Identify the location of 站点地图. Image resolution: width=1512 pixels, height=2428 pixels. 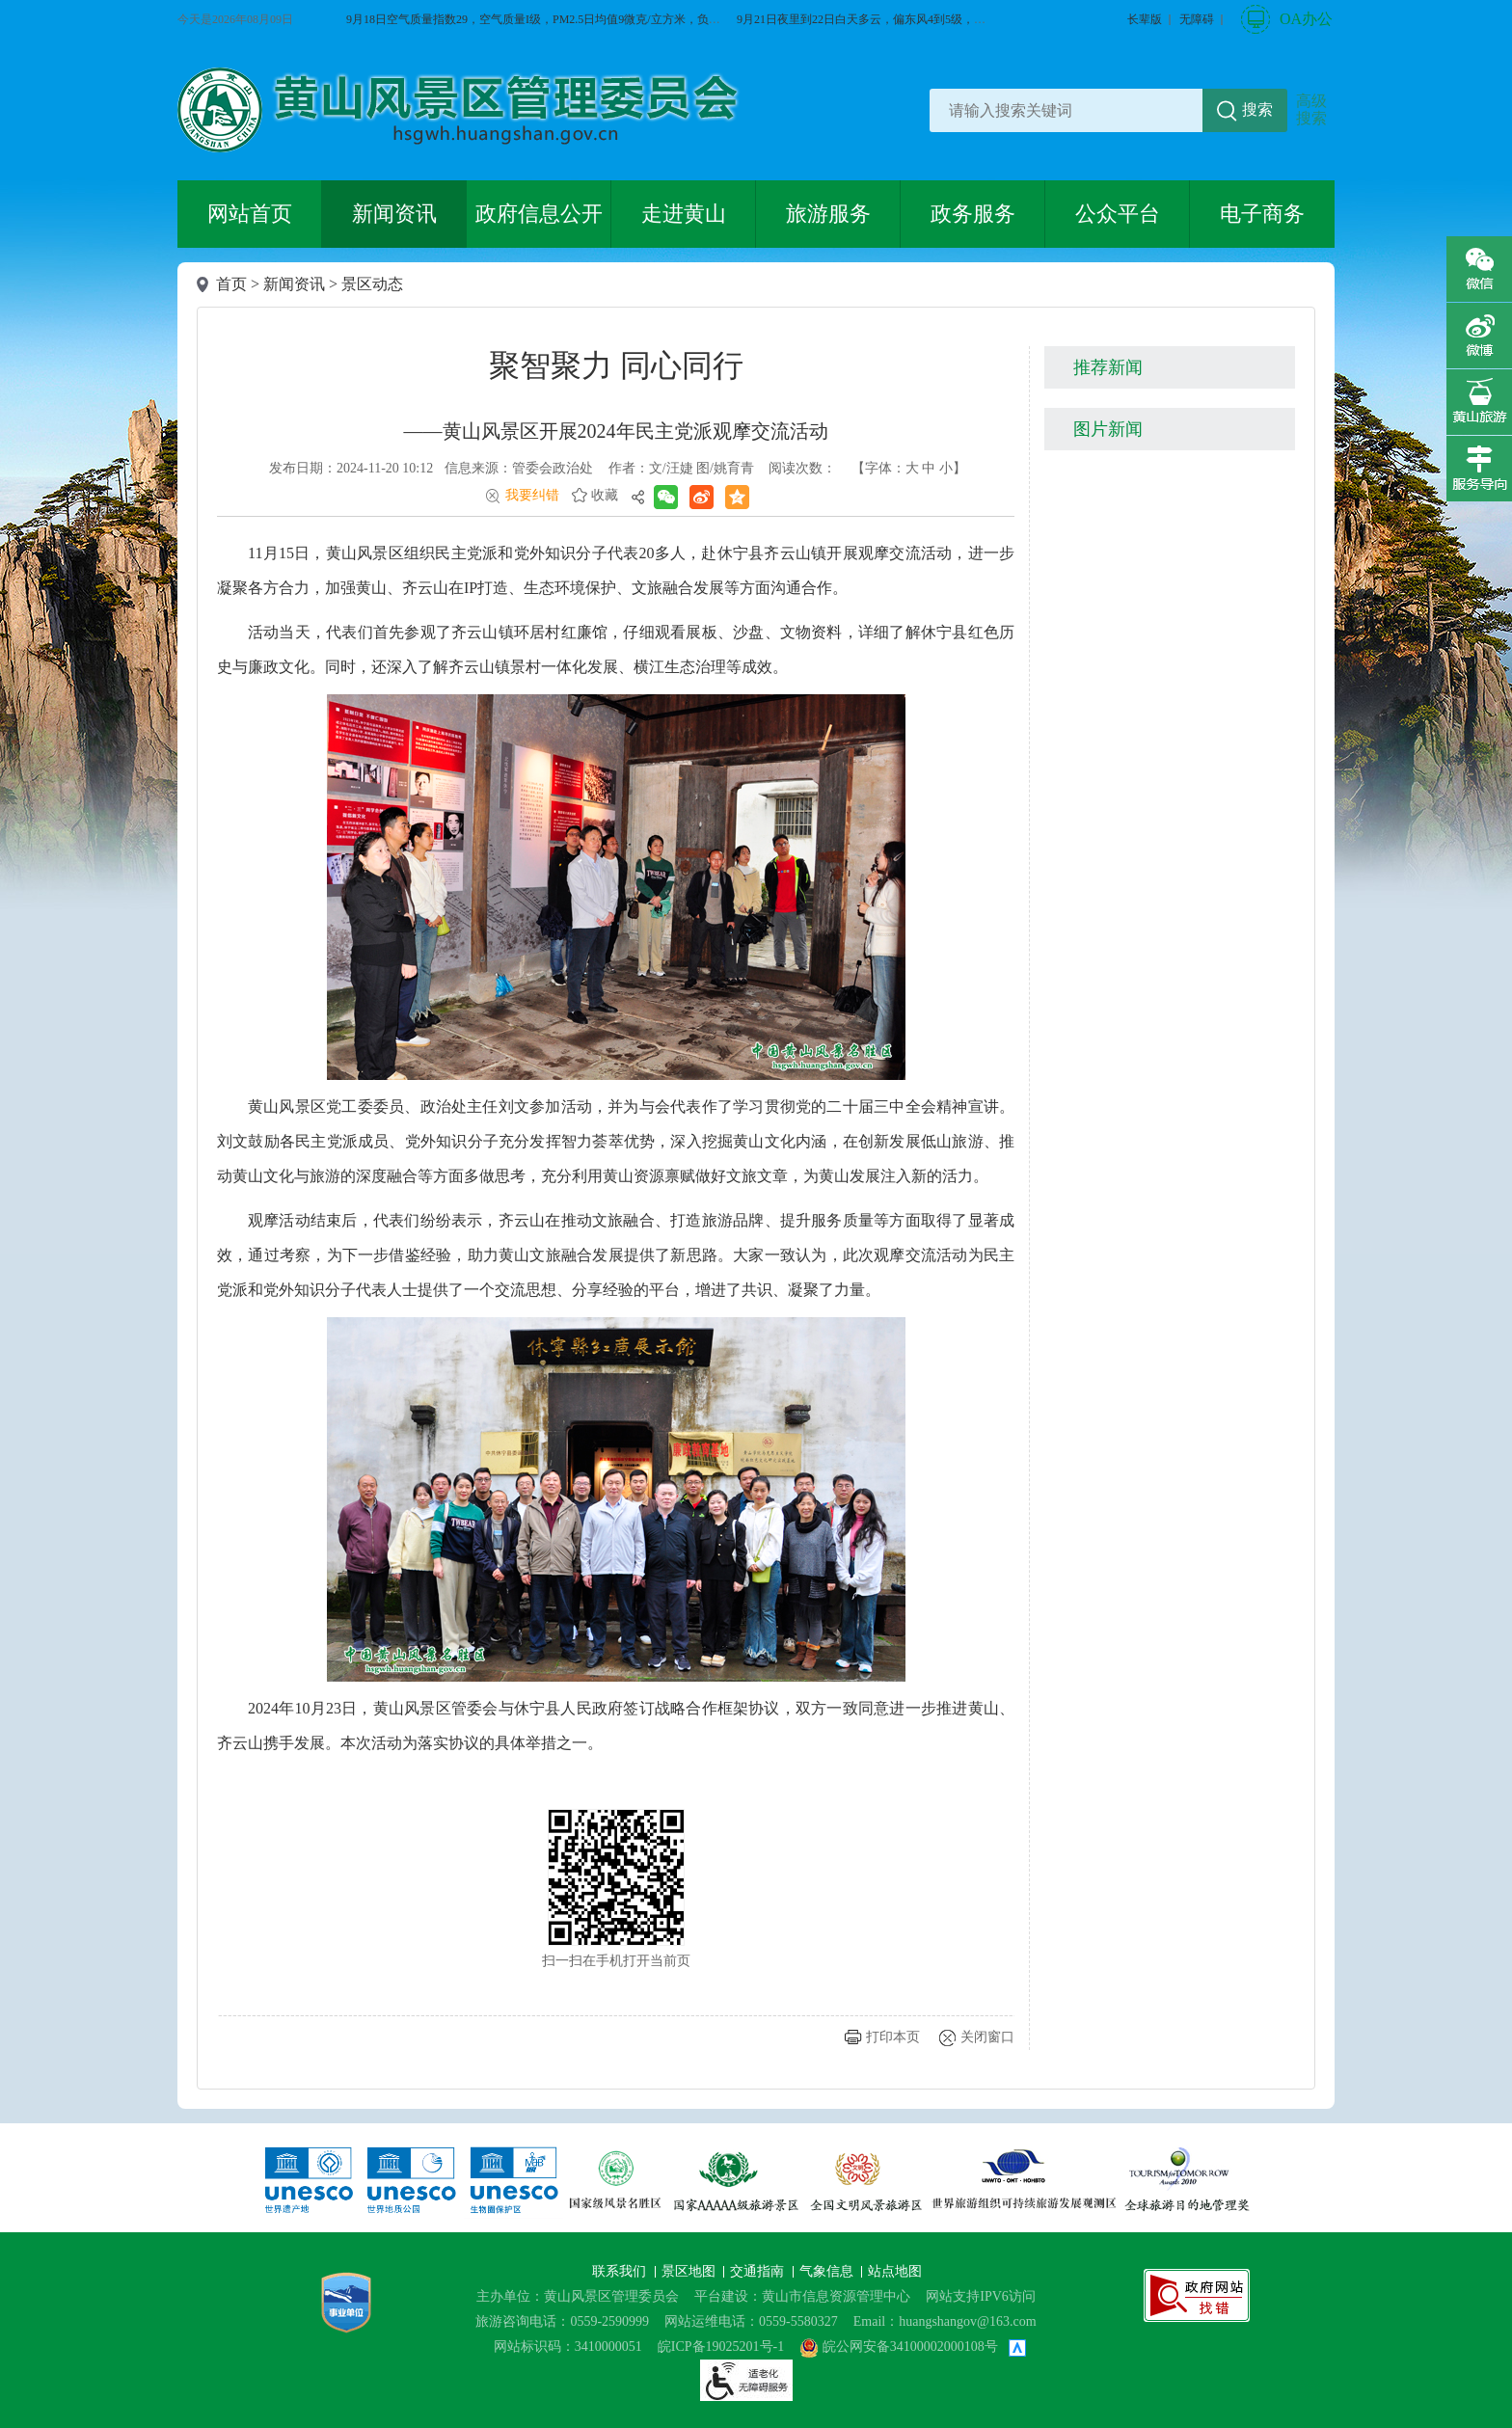
(895, 2271).